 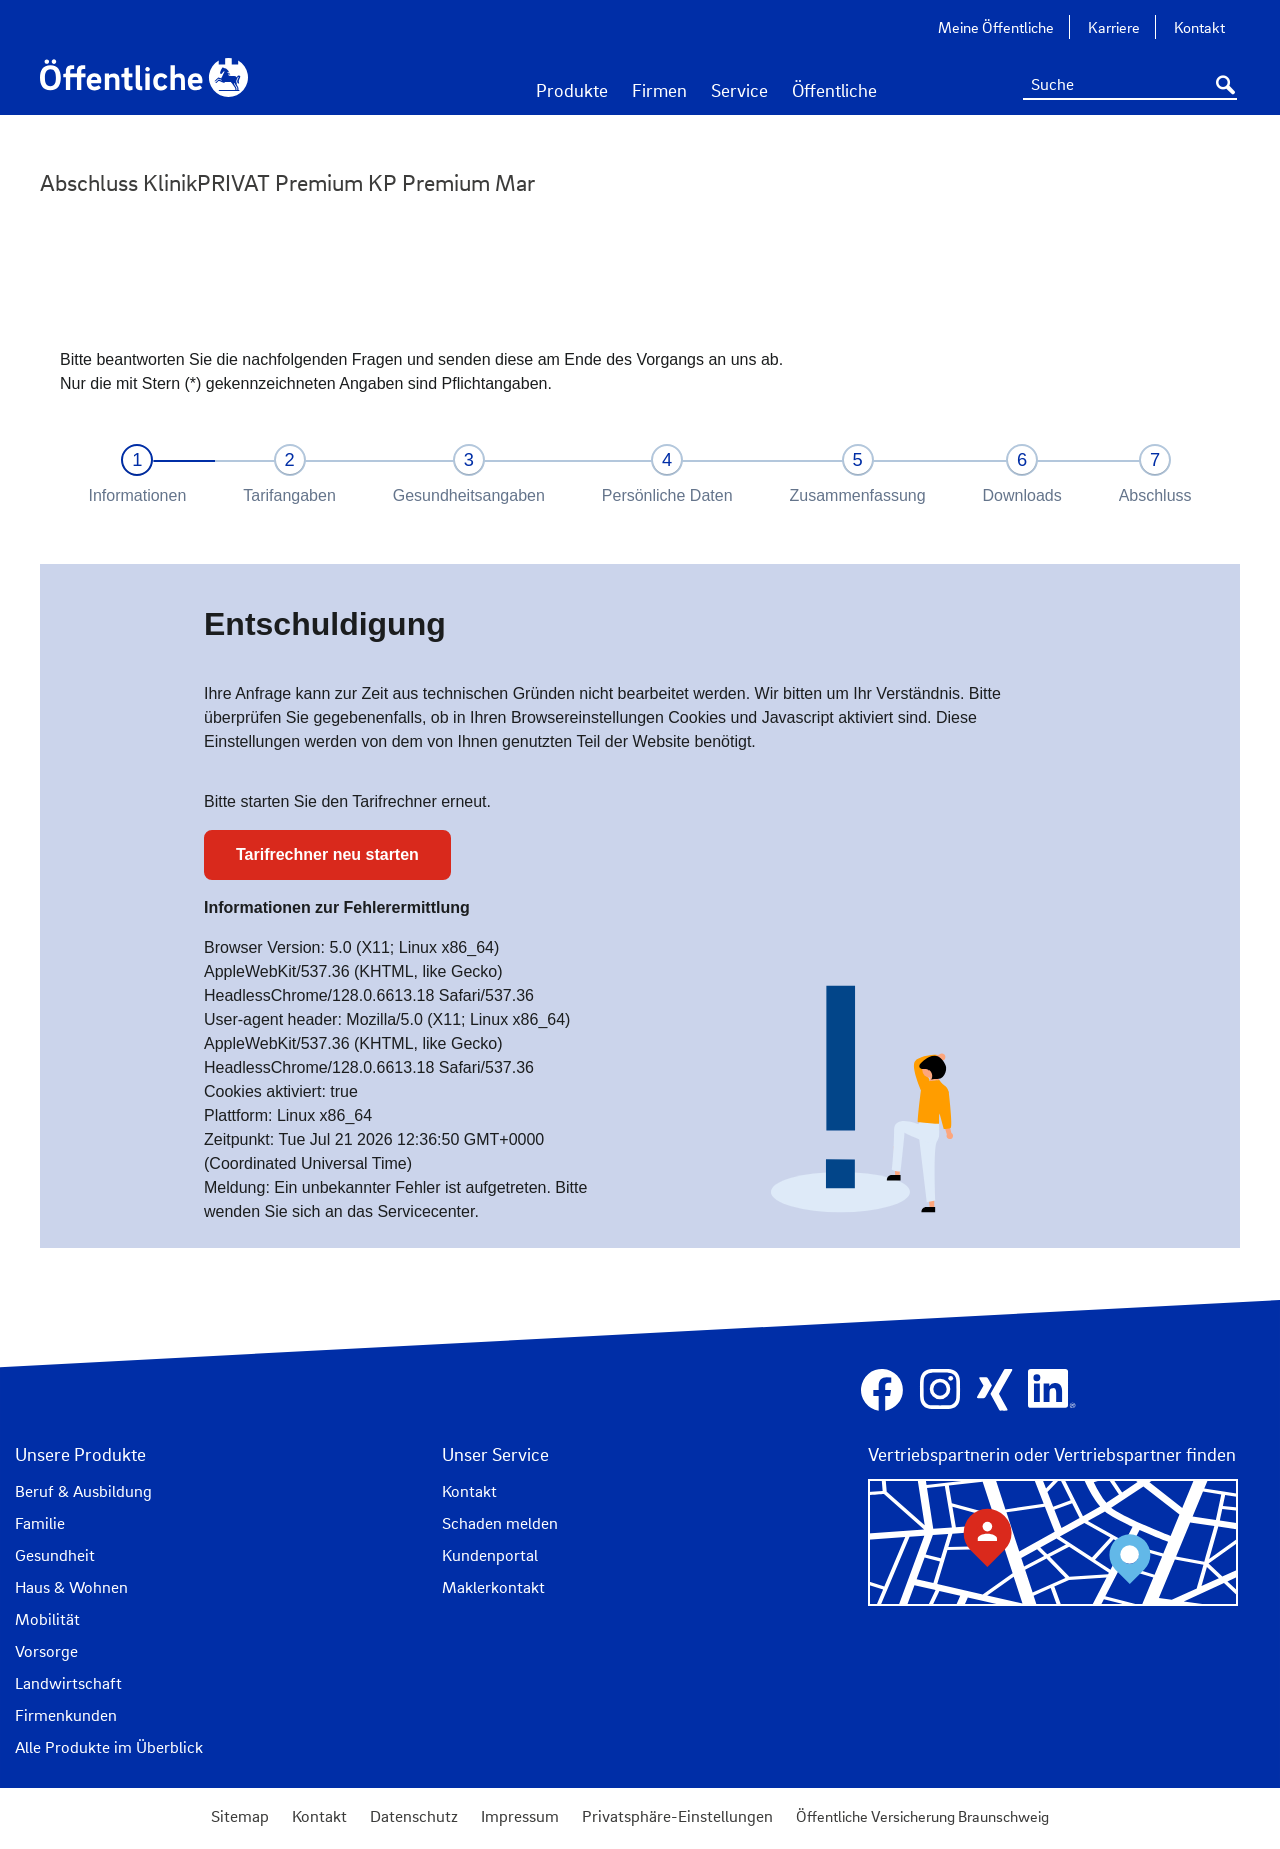 What do you see at coordinates (414, 1816) in the screenshot?
I see `Datenschutz` at bounding box center [414, 1816].